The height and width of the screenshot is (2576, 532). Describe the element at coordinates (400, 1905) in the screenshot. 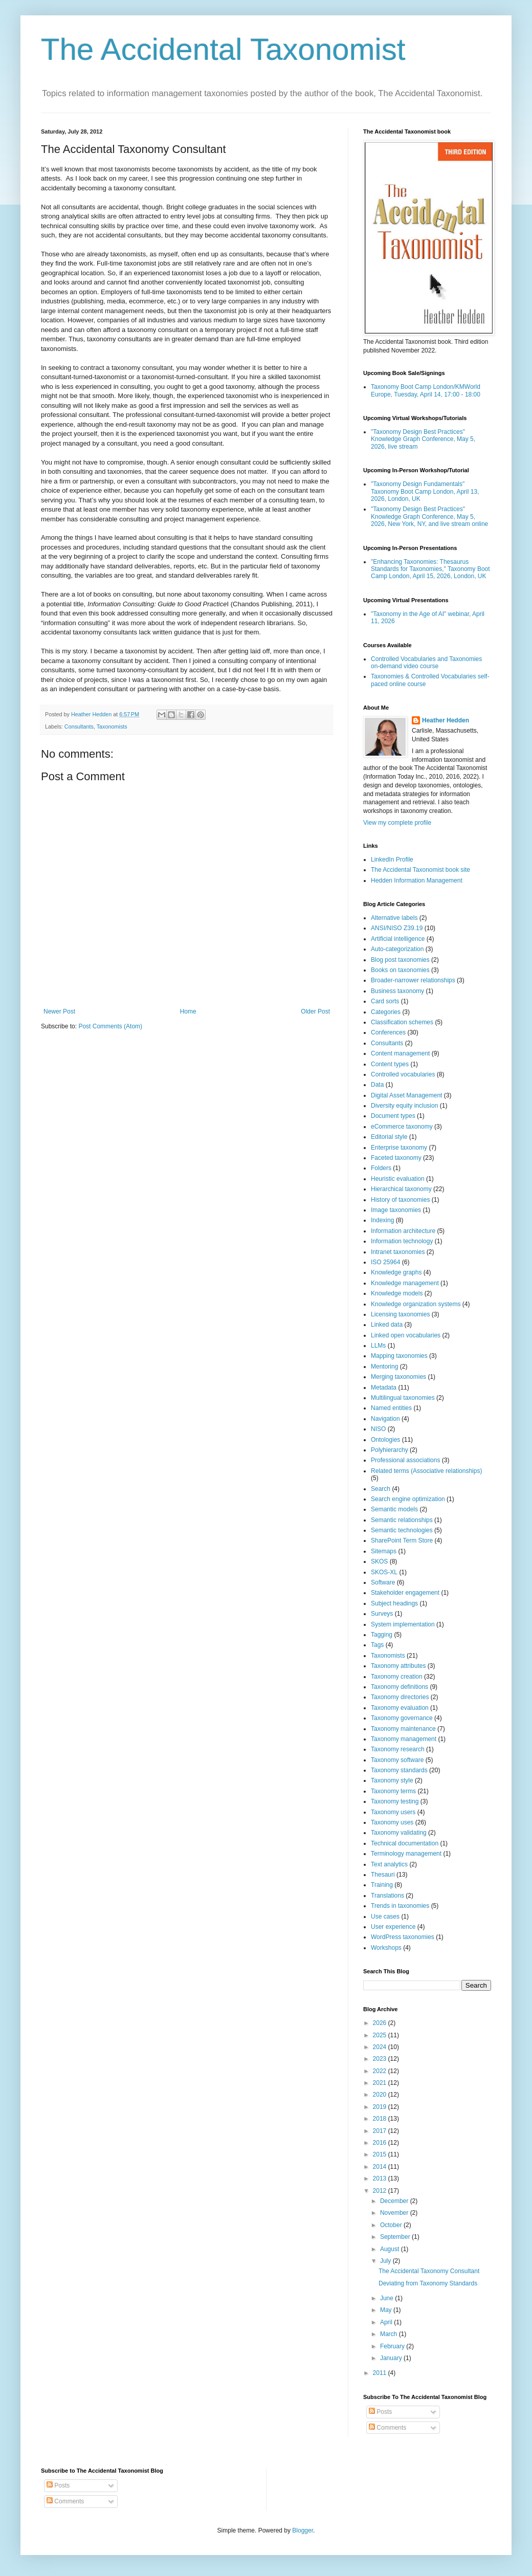

I see `Trends in taxonomies` at that location.